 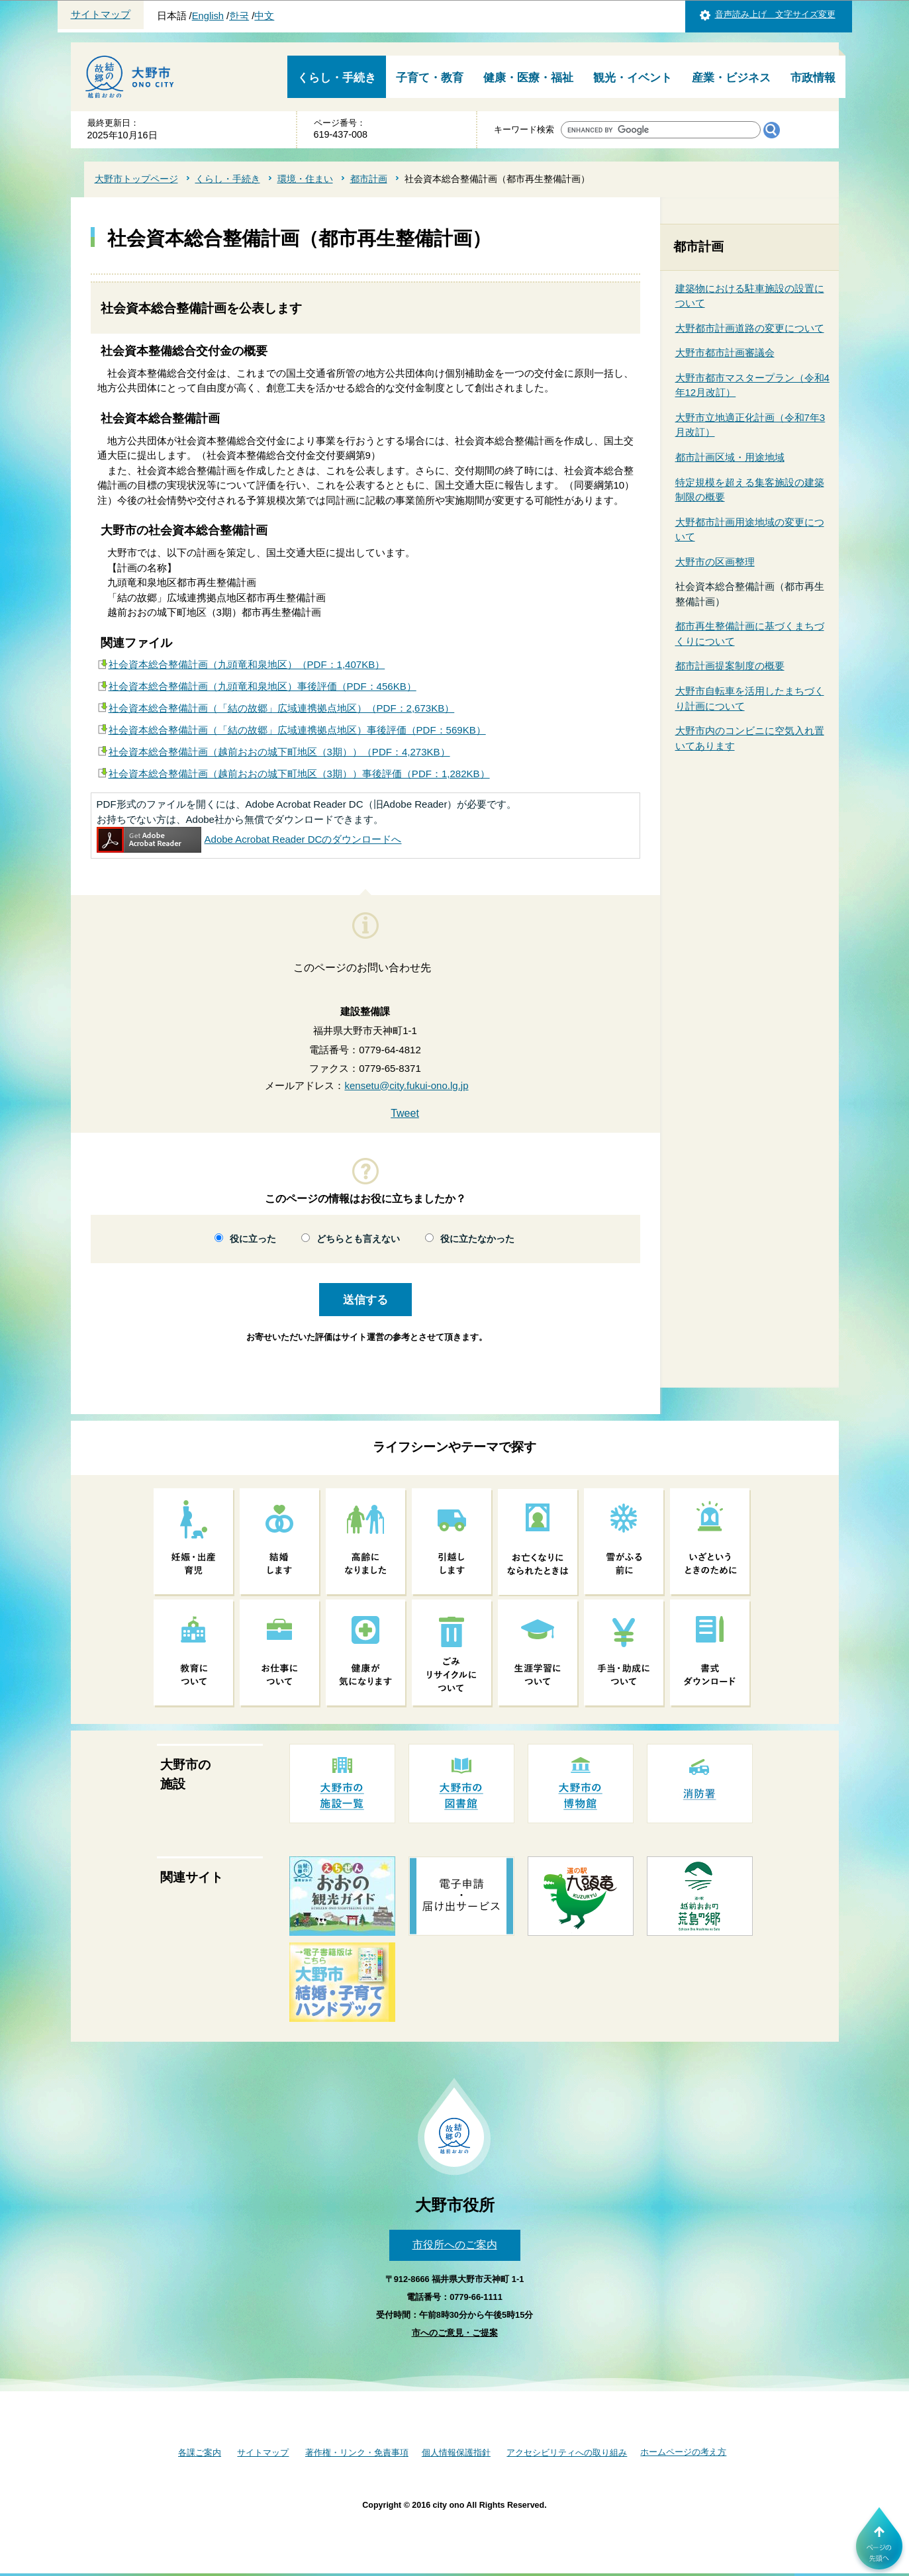 I want to click on 産業・ビジネス, so click(x=731, y=78).